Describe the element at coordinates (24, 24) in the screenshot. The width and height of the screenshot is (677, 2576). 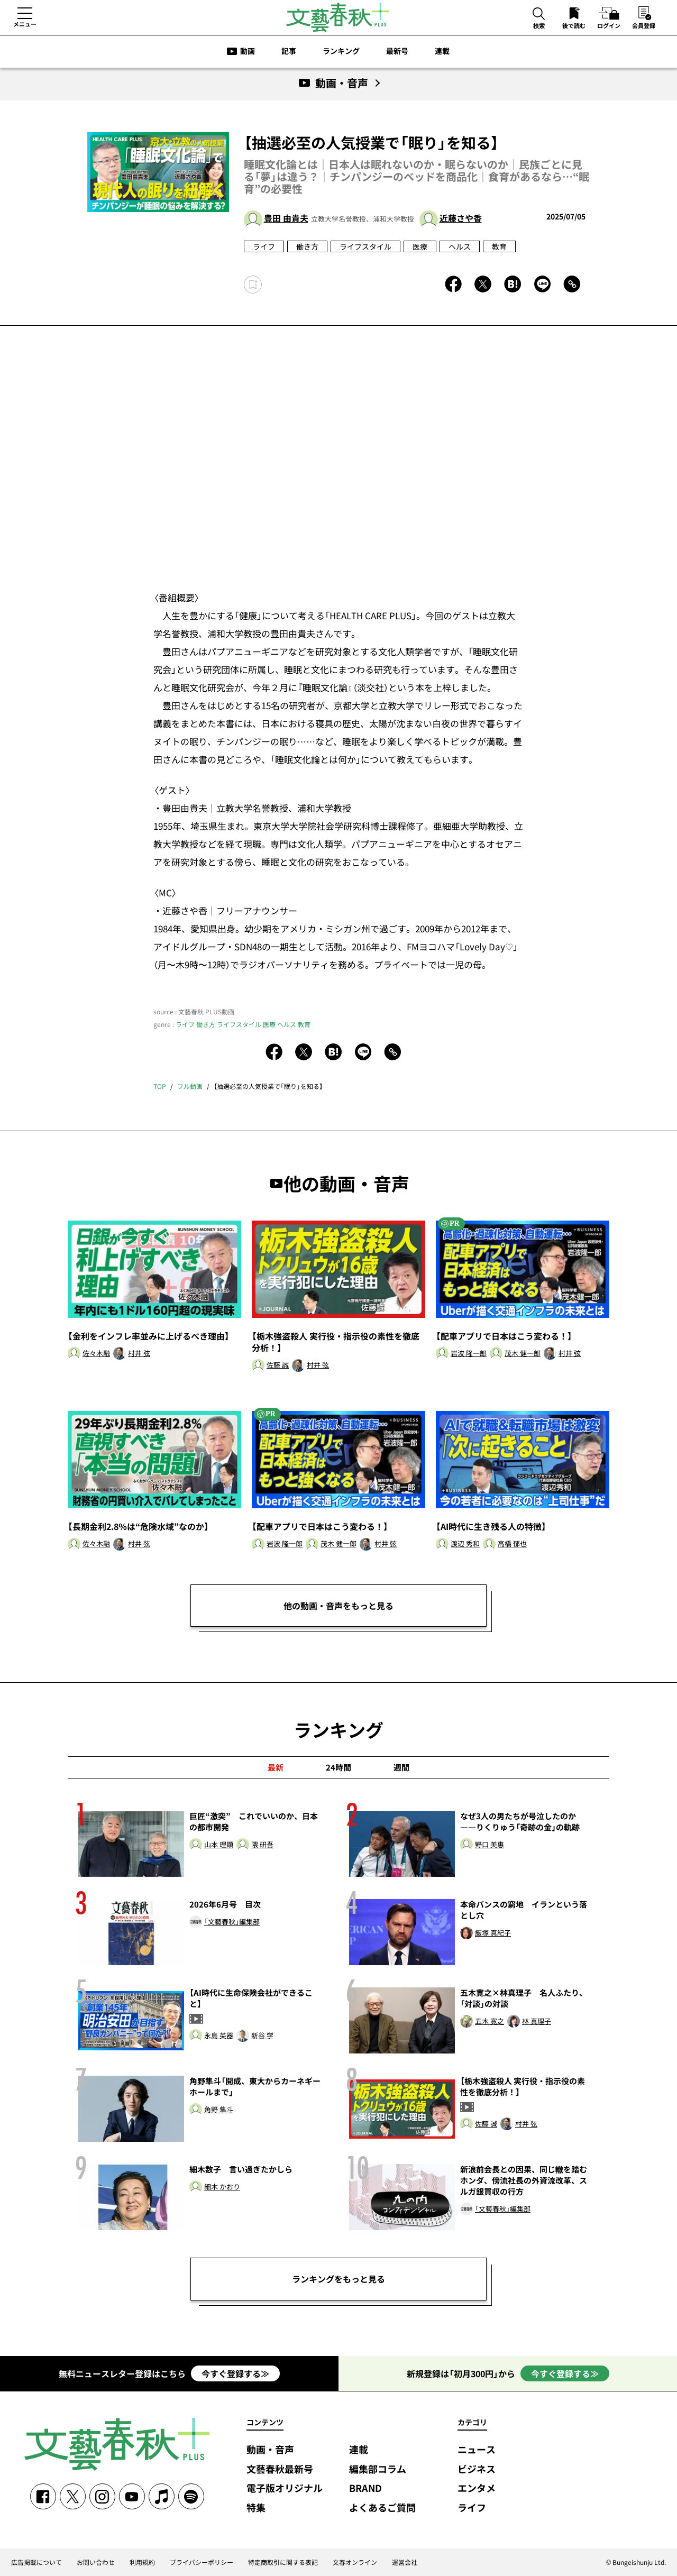
I see `メニュー` at that location.